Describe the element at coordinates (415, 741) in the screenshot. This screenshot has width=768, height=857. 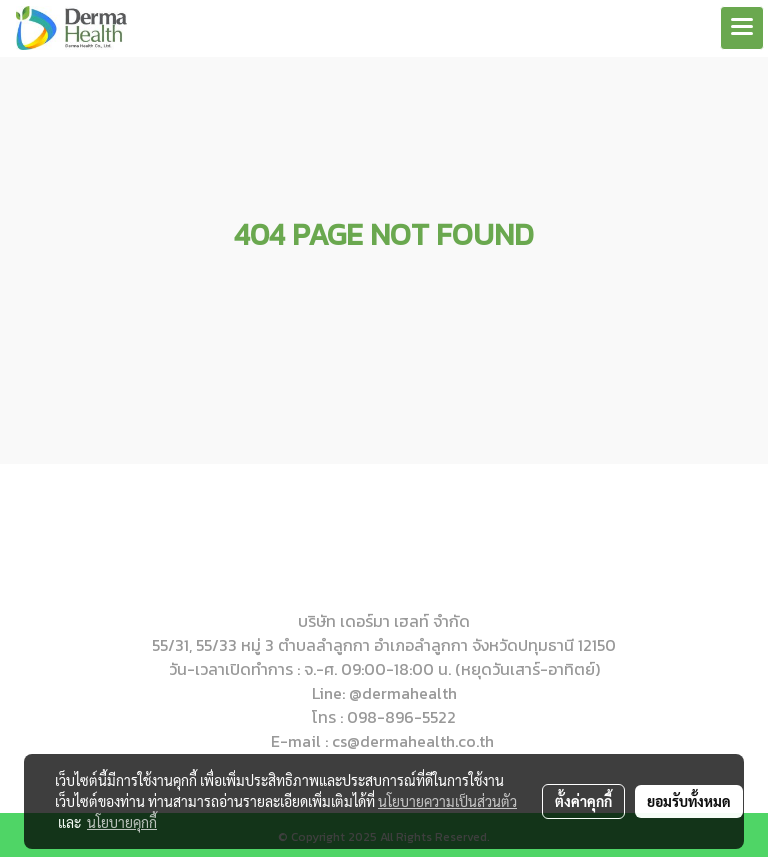
I see `cs@dermahealth.co.th` at that location.